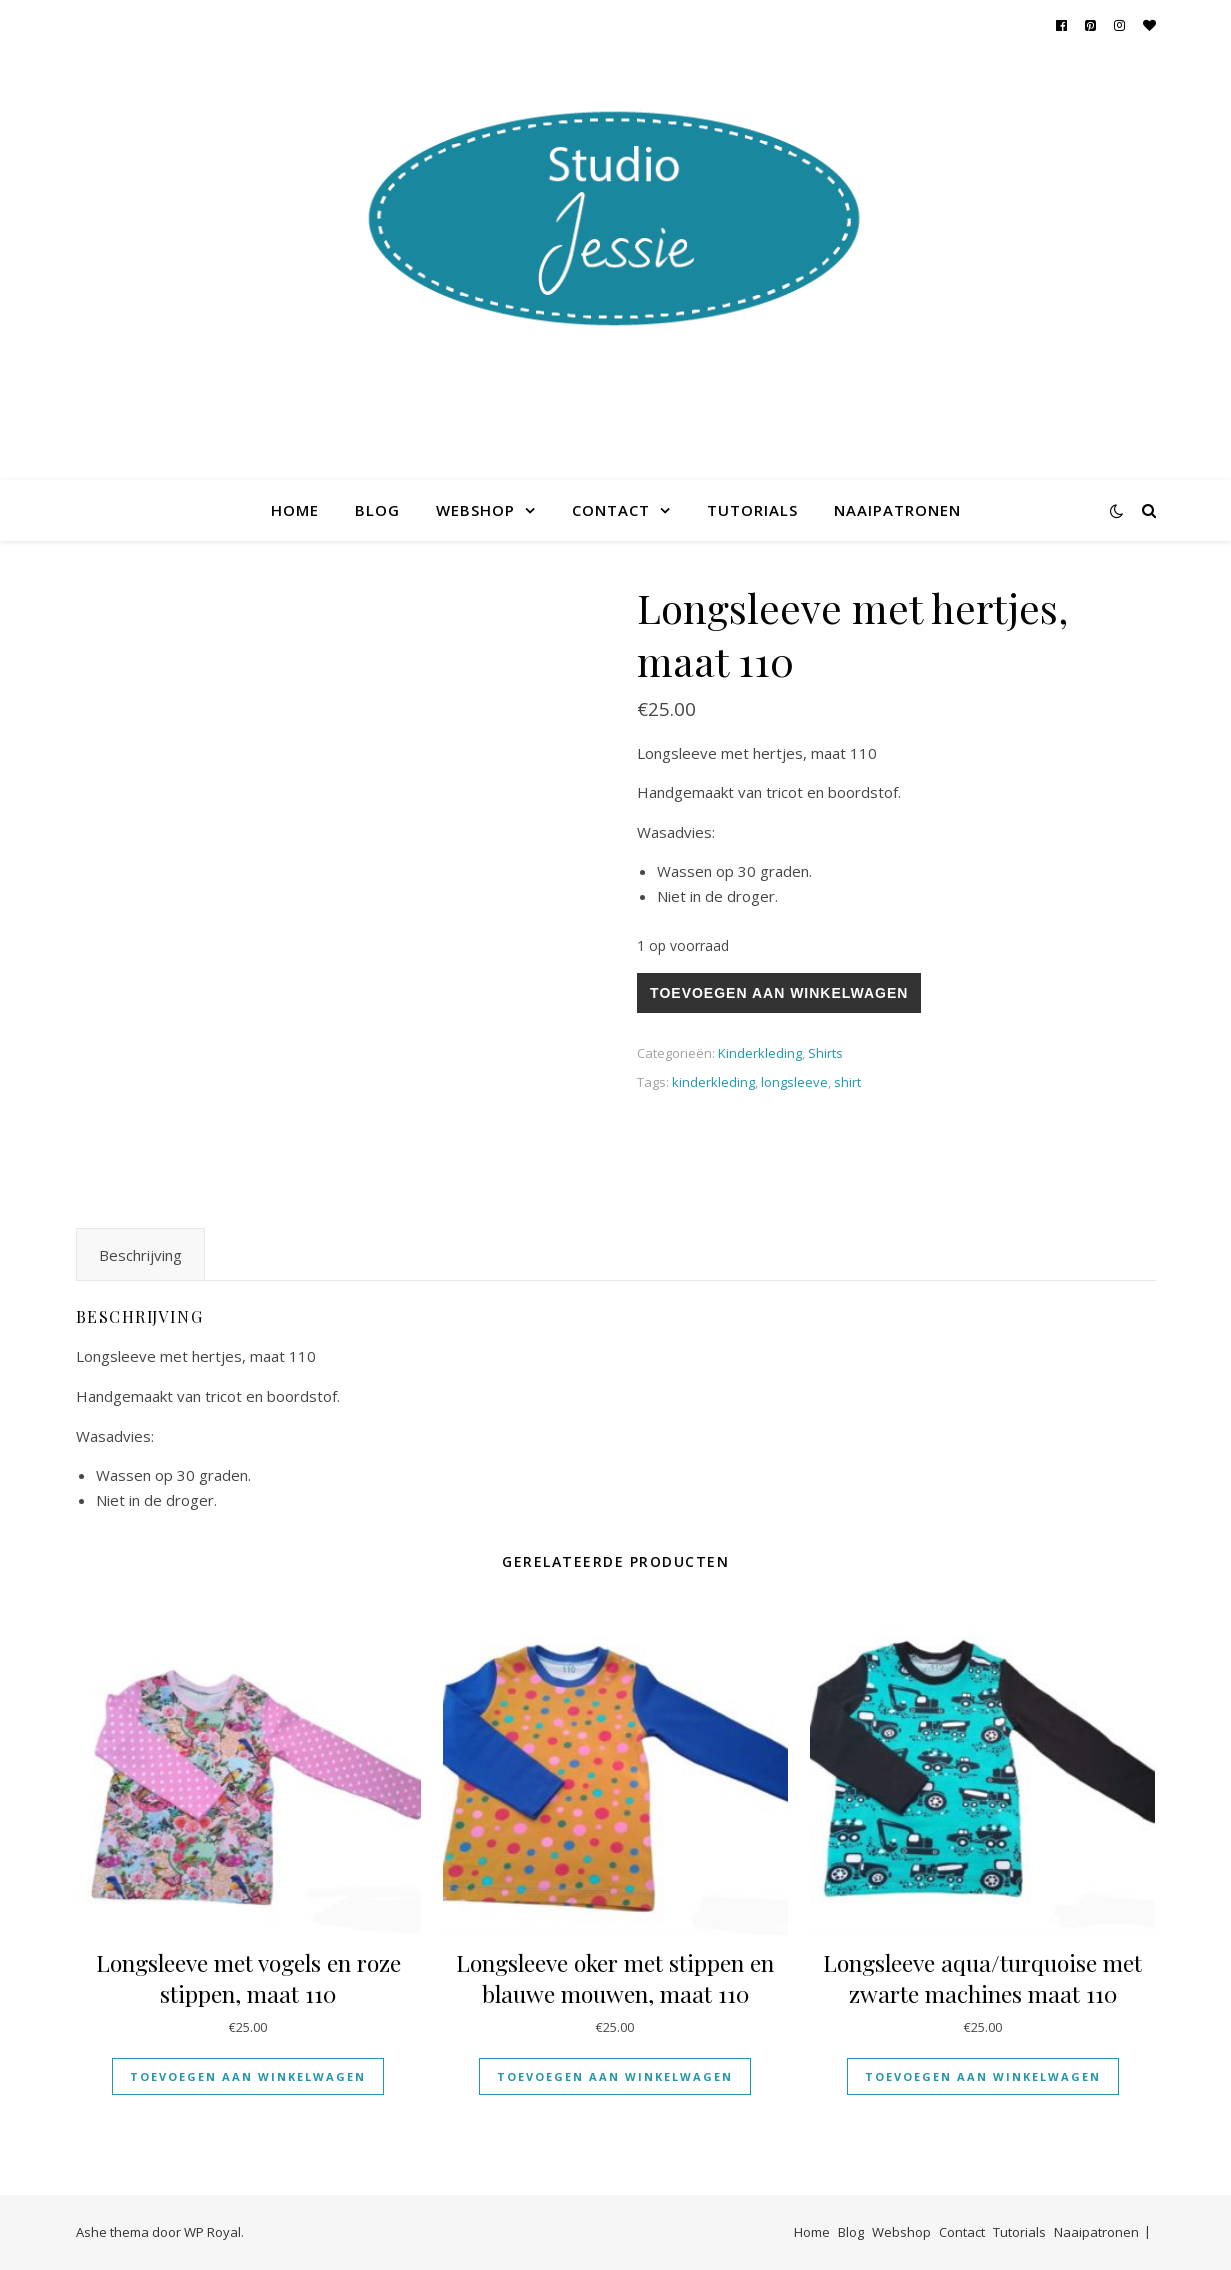 The image size is (1231, 2270). I want to click on longsleeve, so click(794, 1082).